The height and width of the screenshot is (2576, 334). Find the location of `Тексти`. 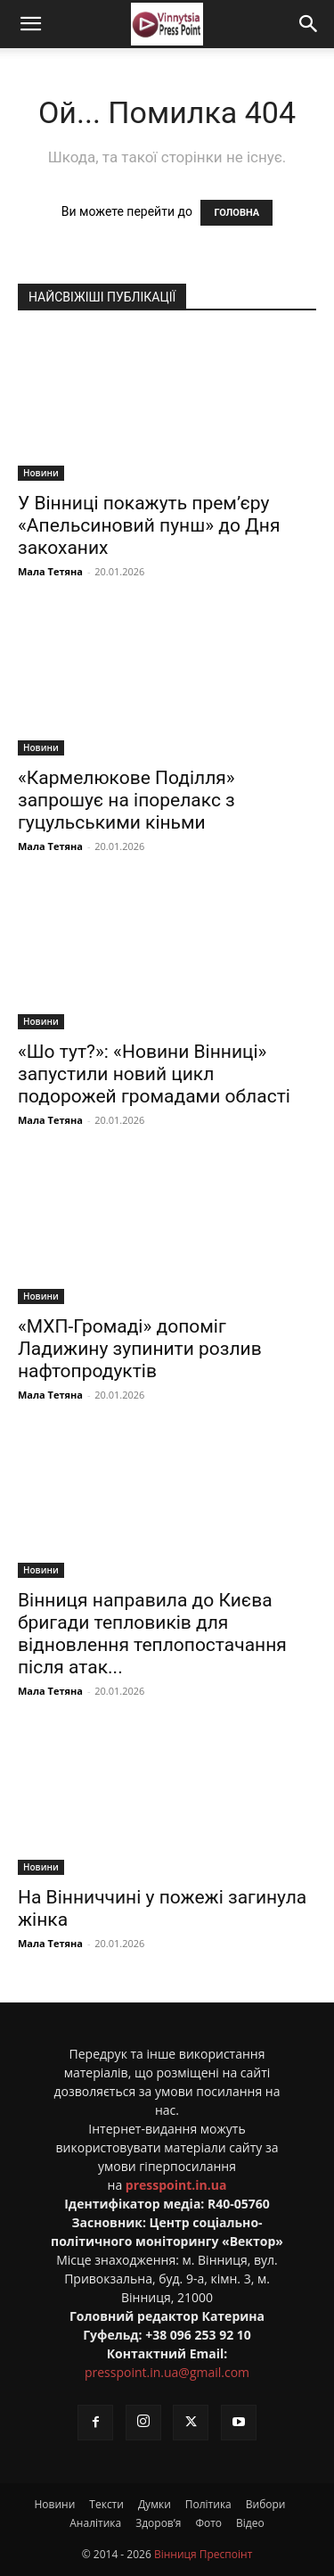

Тексти is located at coordinates (106, 2504).